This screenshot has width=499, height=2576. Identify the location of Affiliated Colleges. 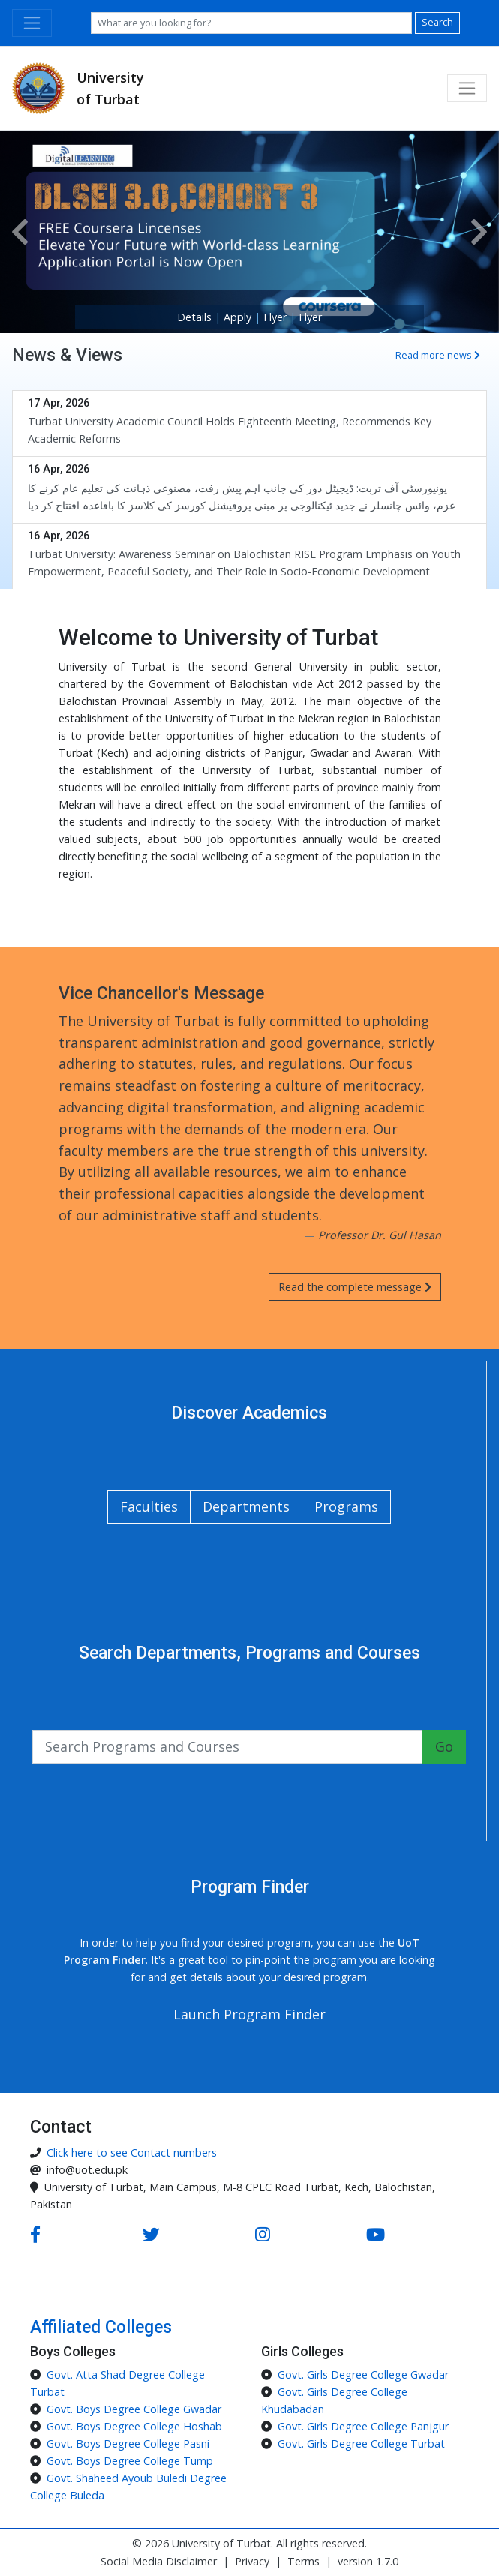
(101, 2327).